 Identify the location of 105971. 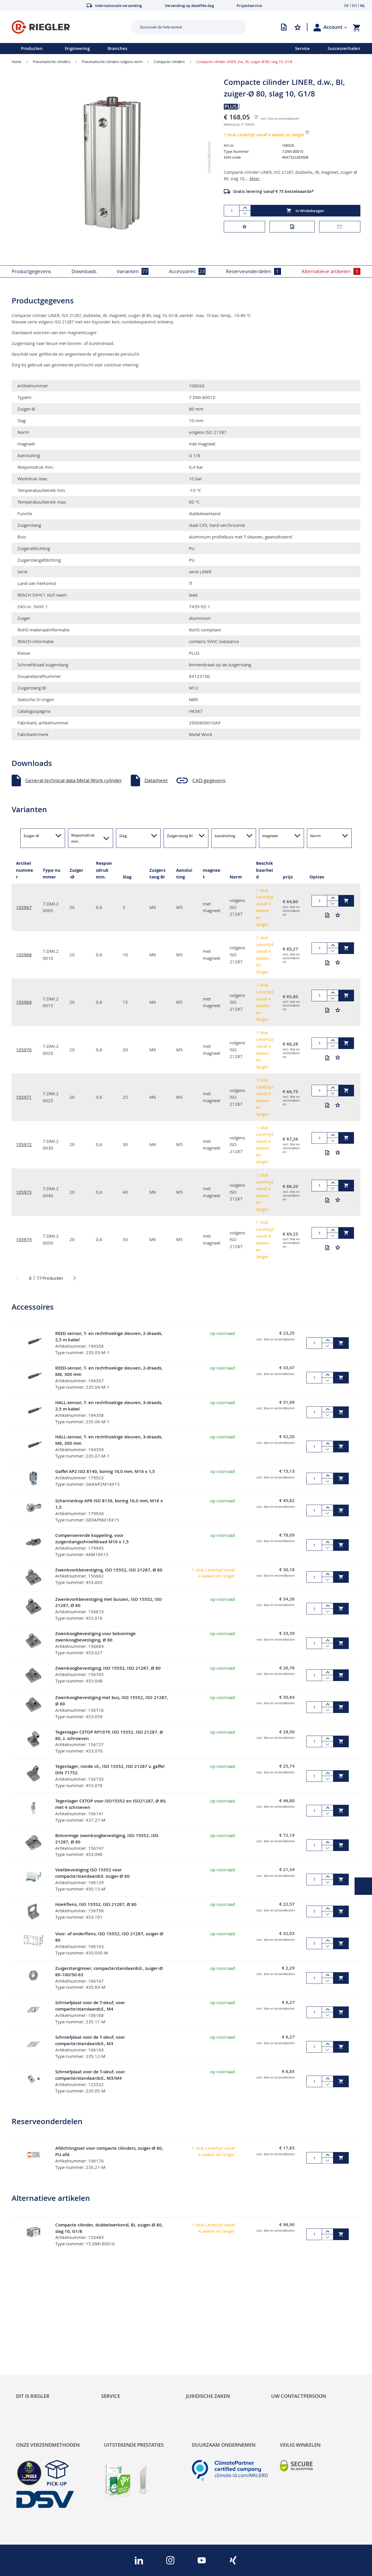
(24, 1097).